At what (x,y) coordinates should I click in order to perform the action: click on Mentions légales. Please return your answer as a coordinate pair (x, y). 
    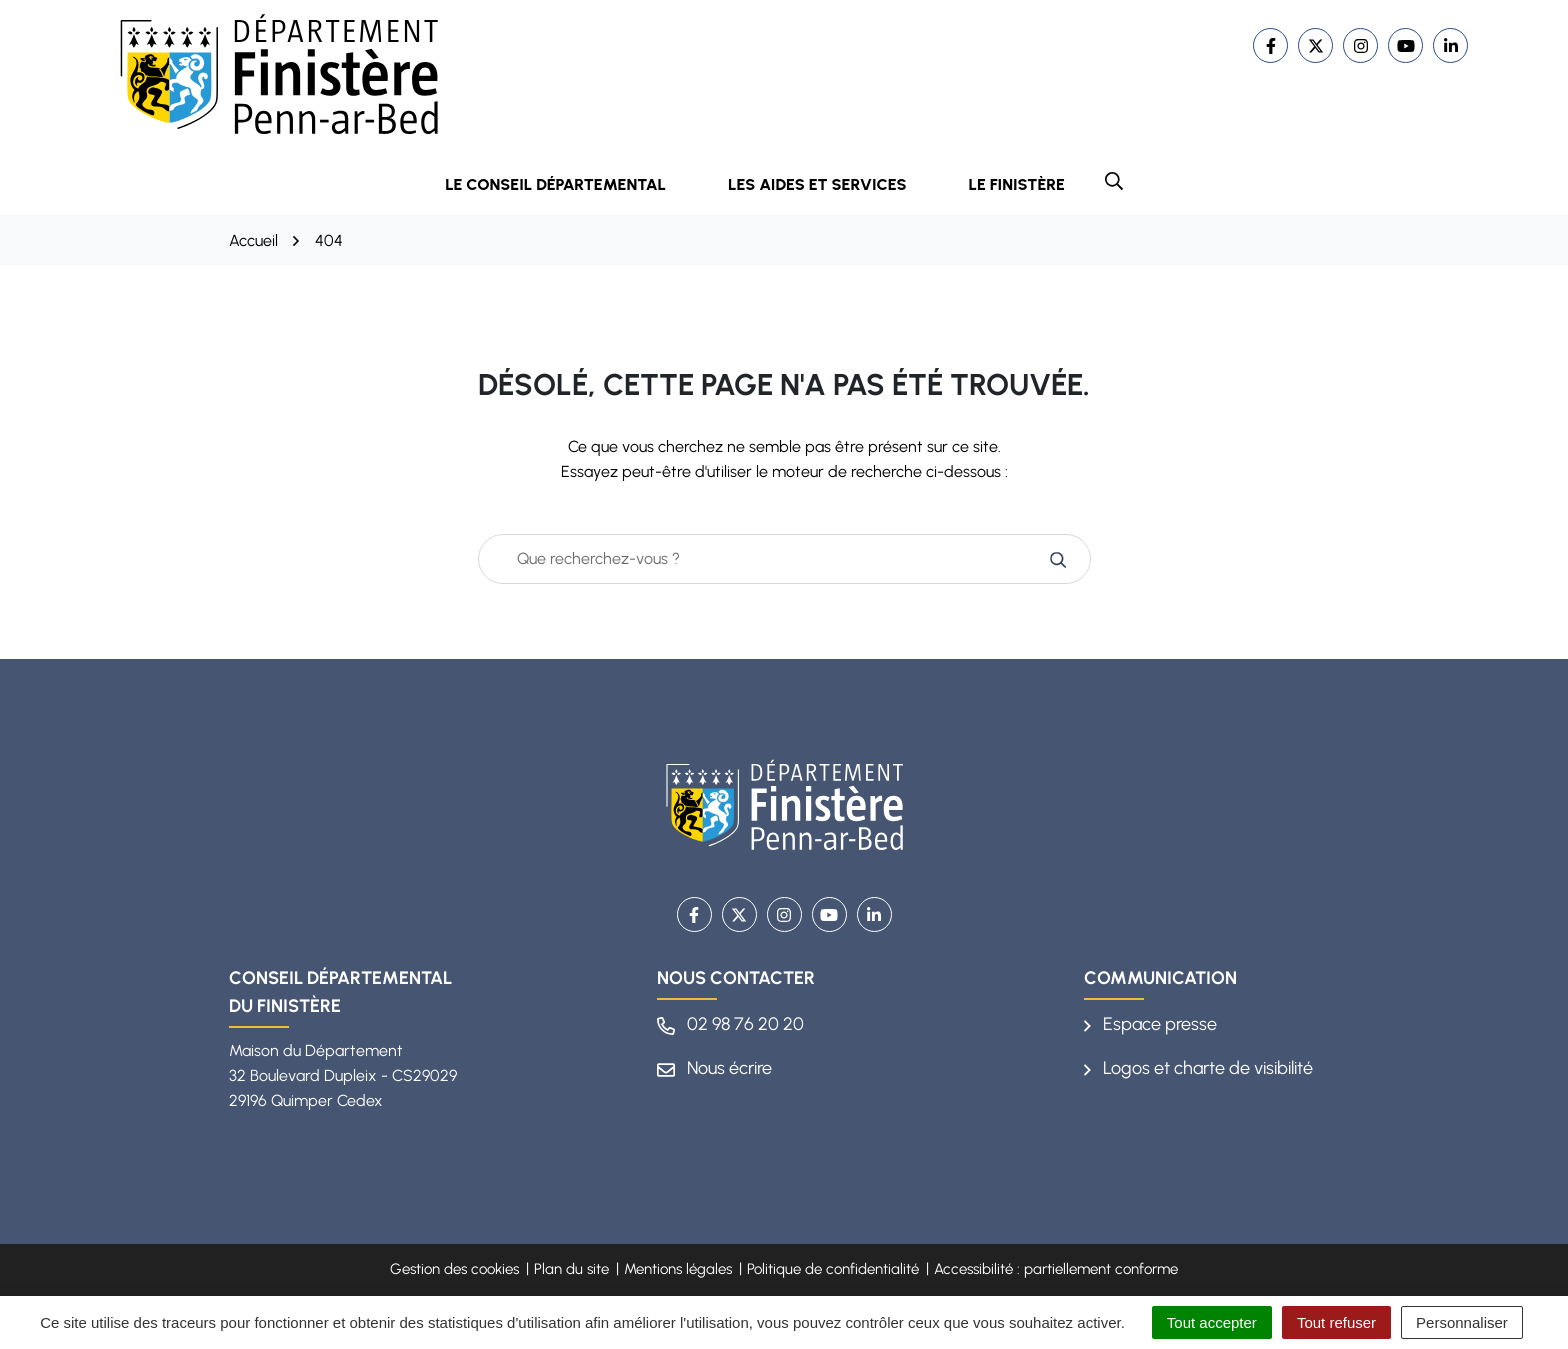
    Looking at the image, I should click on (678, 1269).